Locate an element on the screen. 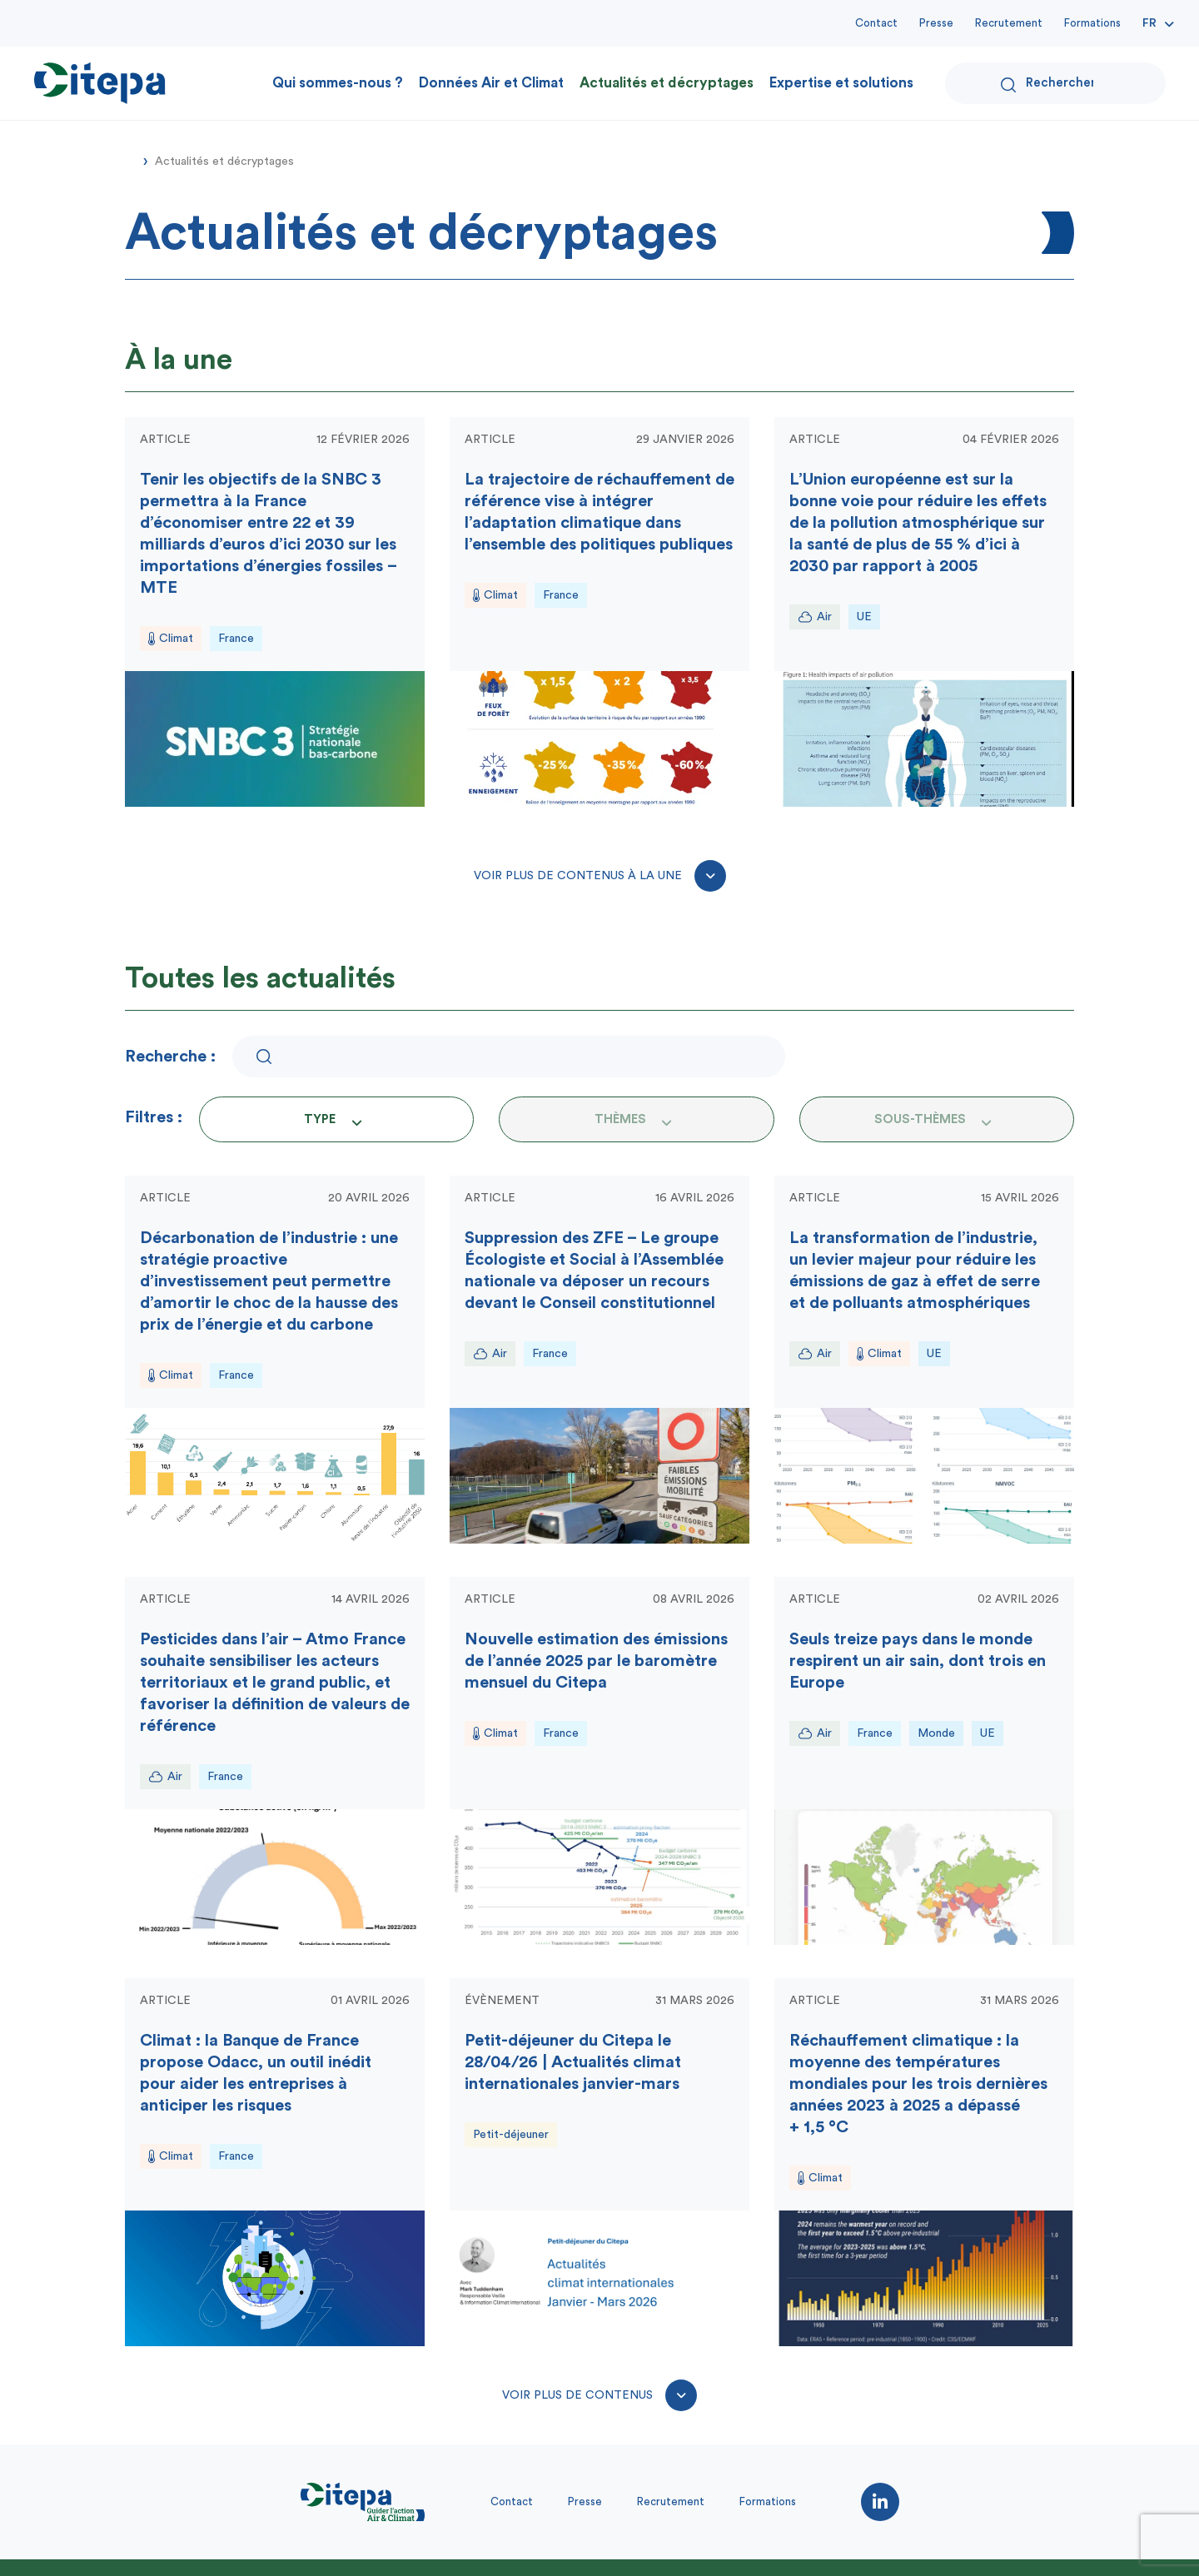  Actualités et décryptages is located at coordinates (667, 83).